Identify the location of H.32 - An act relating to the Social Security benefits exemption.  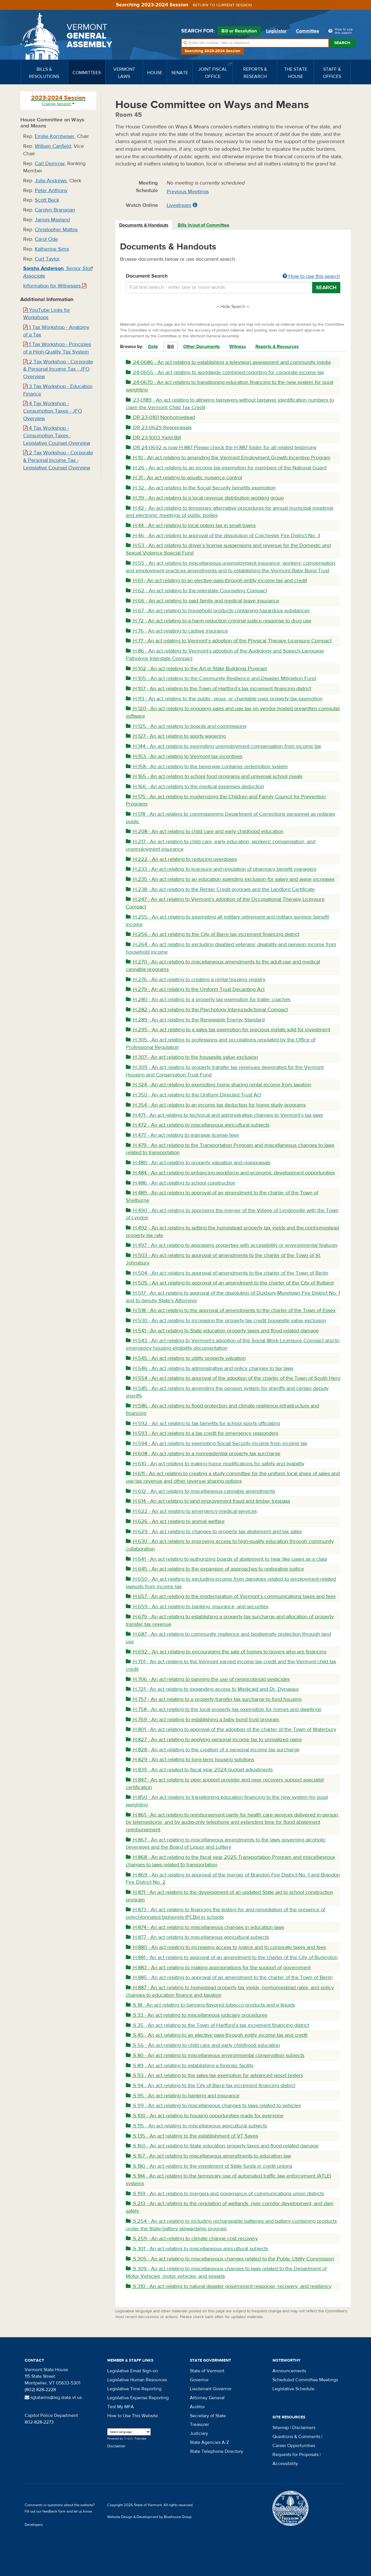
(201, 487).